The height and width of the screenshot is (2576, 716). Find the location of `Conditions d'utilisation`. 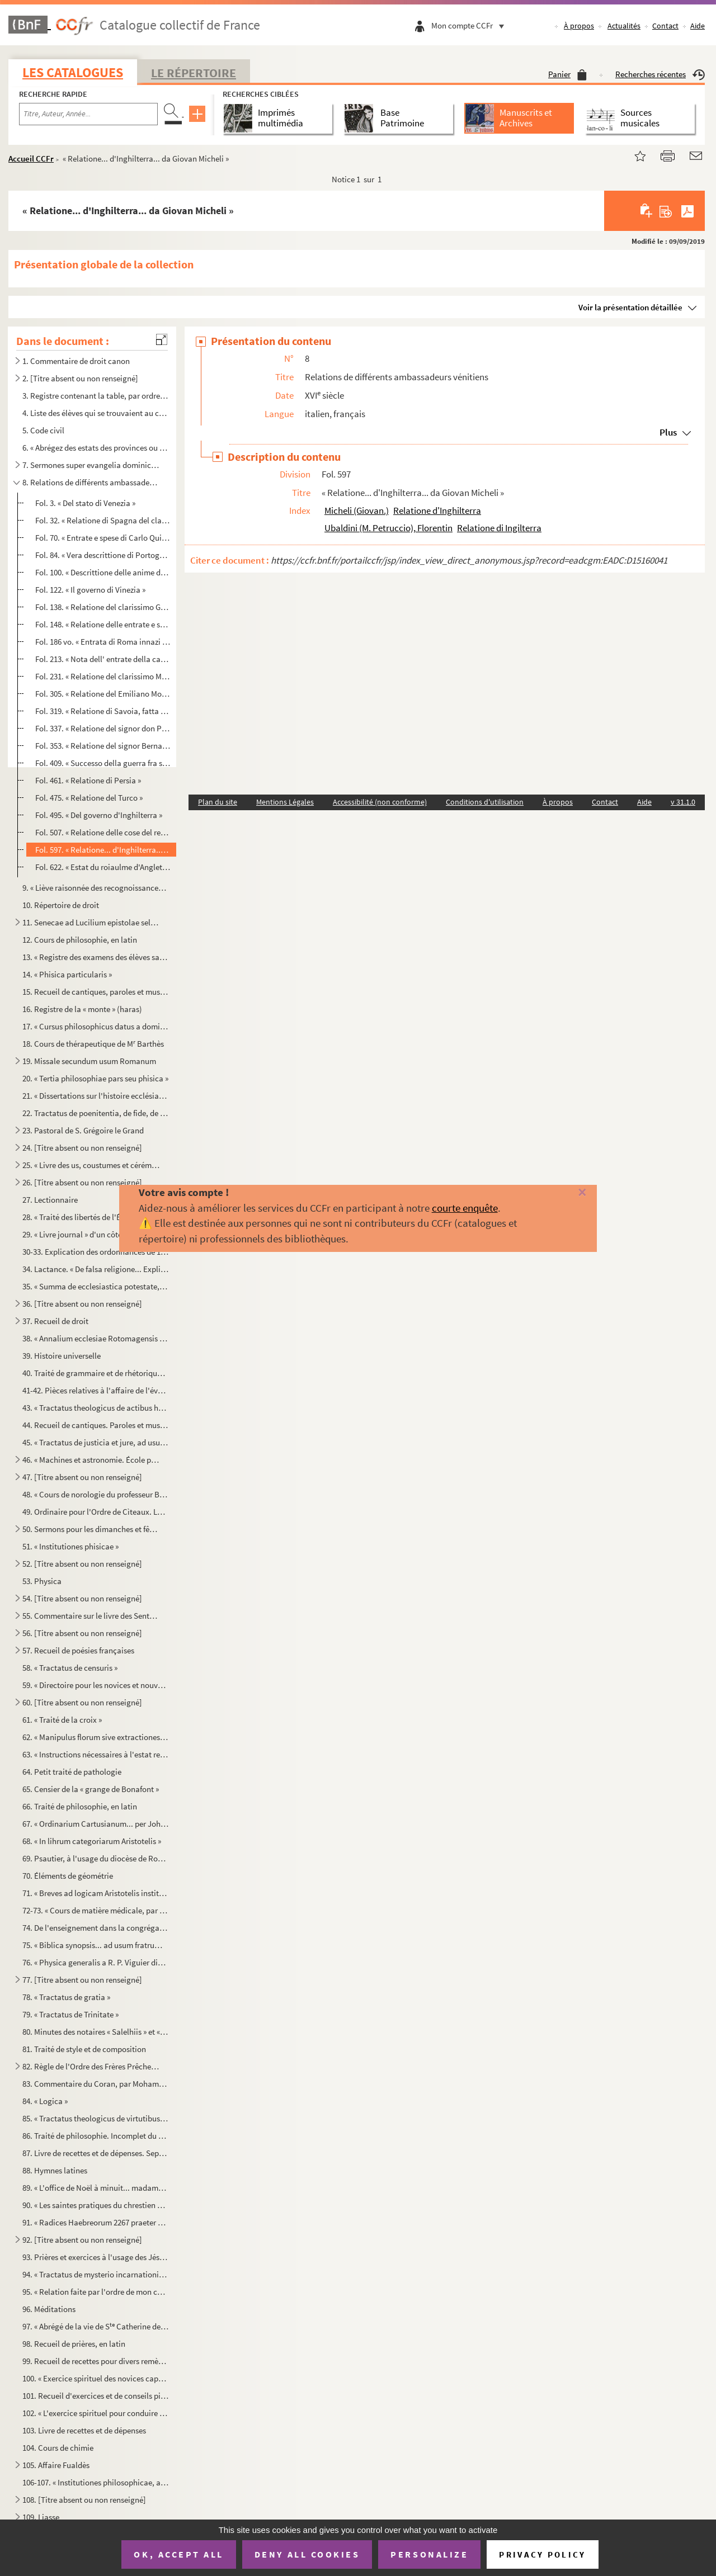

Conditions d'utilisation is located at coordinates (485, 802).